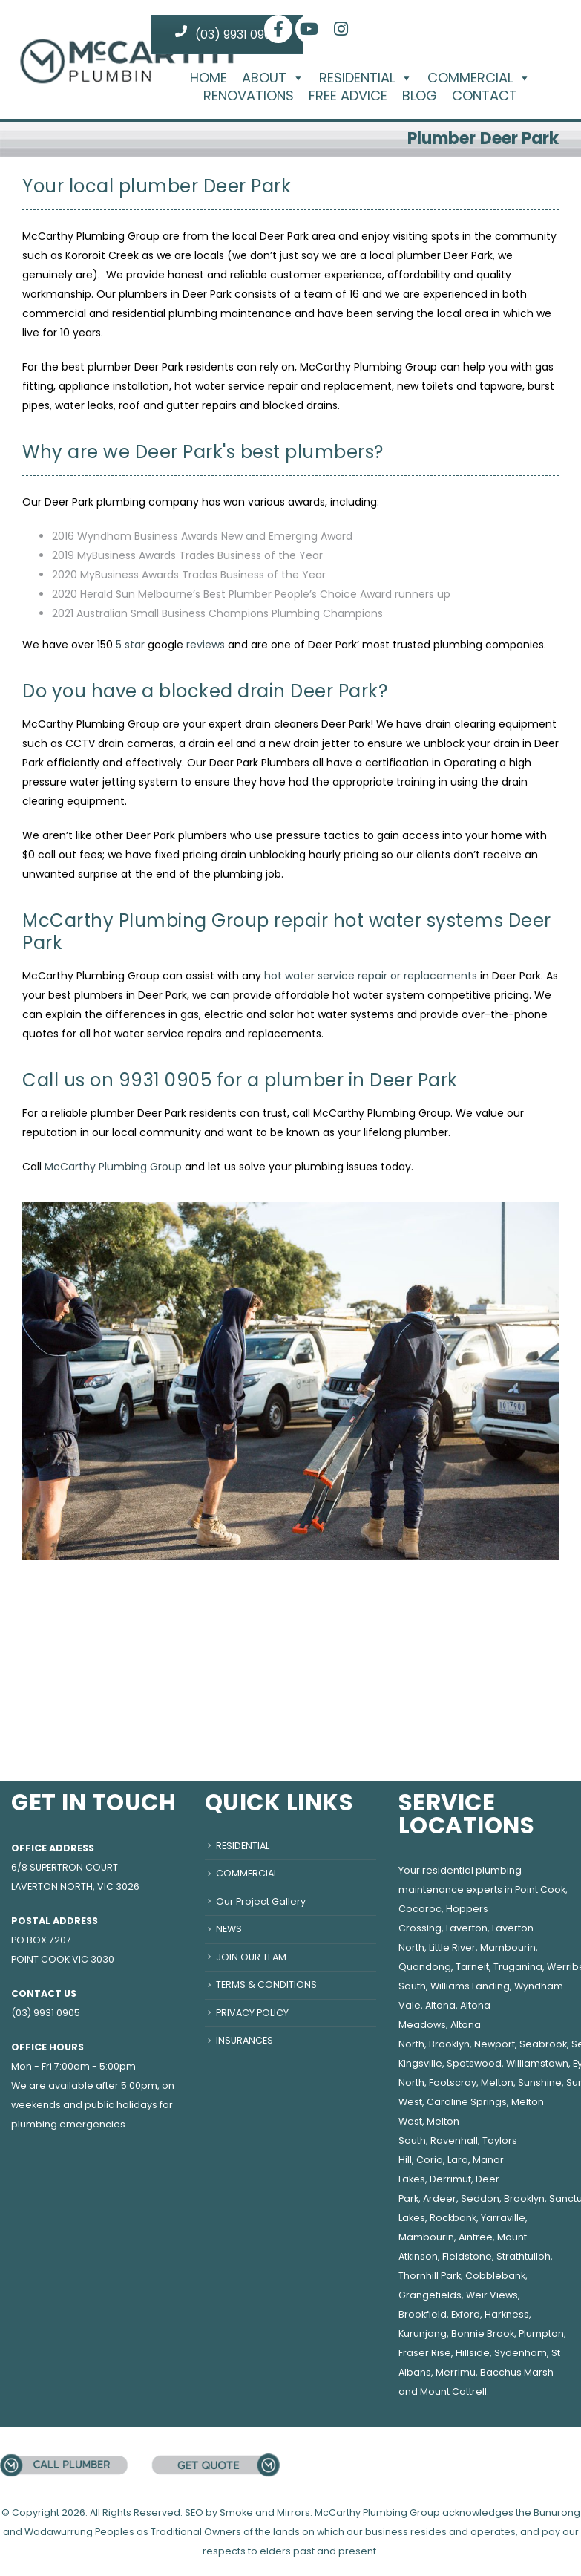 The width and height of the screenshot is (581, 2576). I want to click on Derrimut, so click(450, 2179).